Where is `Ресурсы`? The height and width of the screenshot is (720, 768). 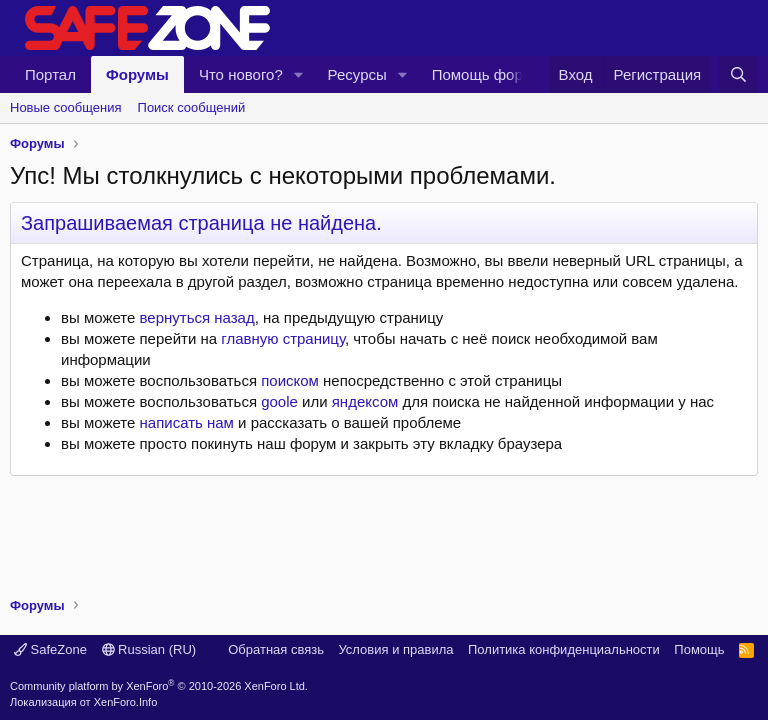 Ресурсы is located at coordinates (357, 74).